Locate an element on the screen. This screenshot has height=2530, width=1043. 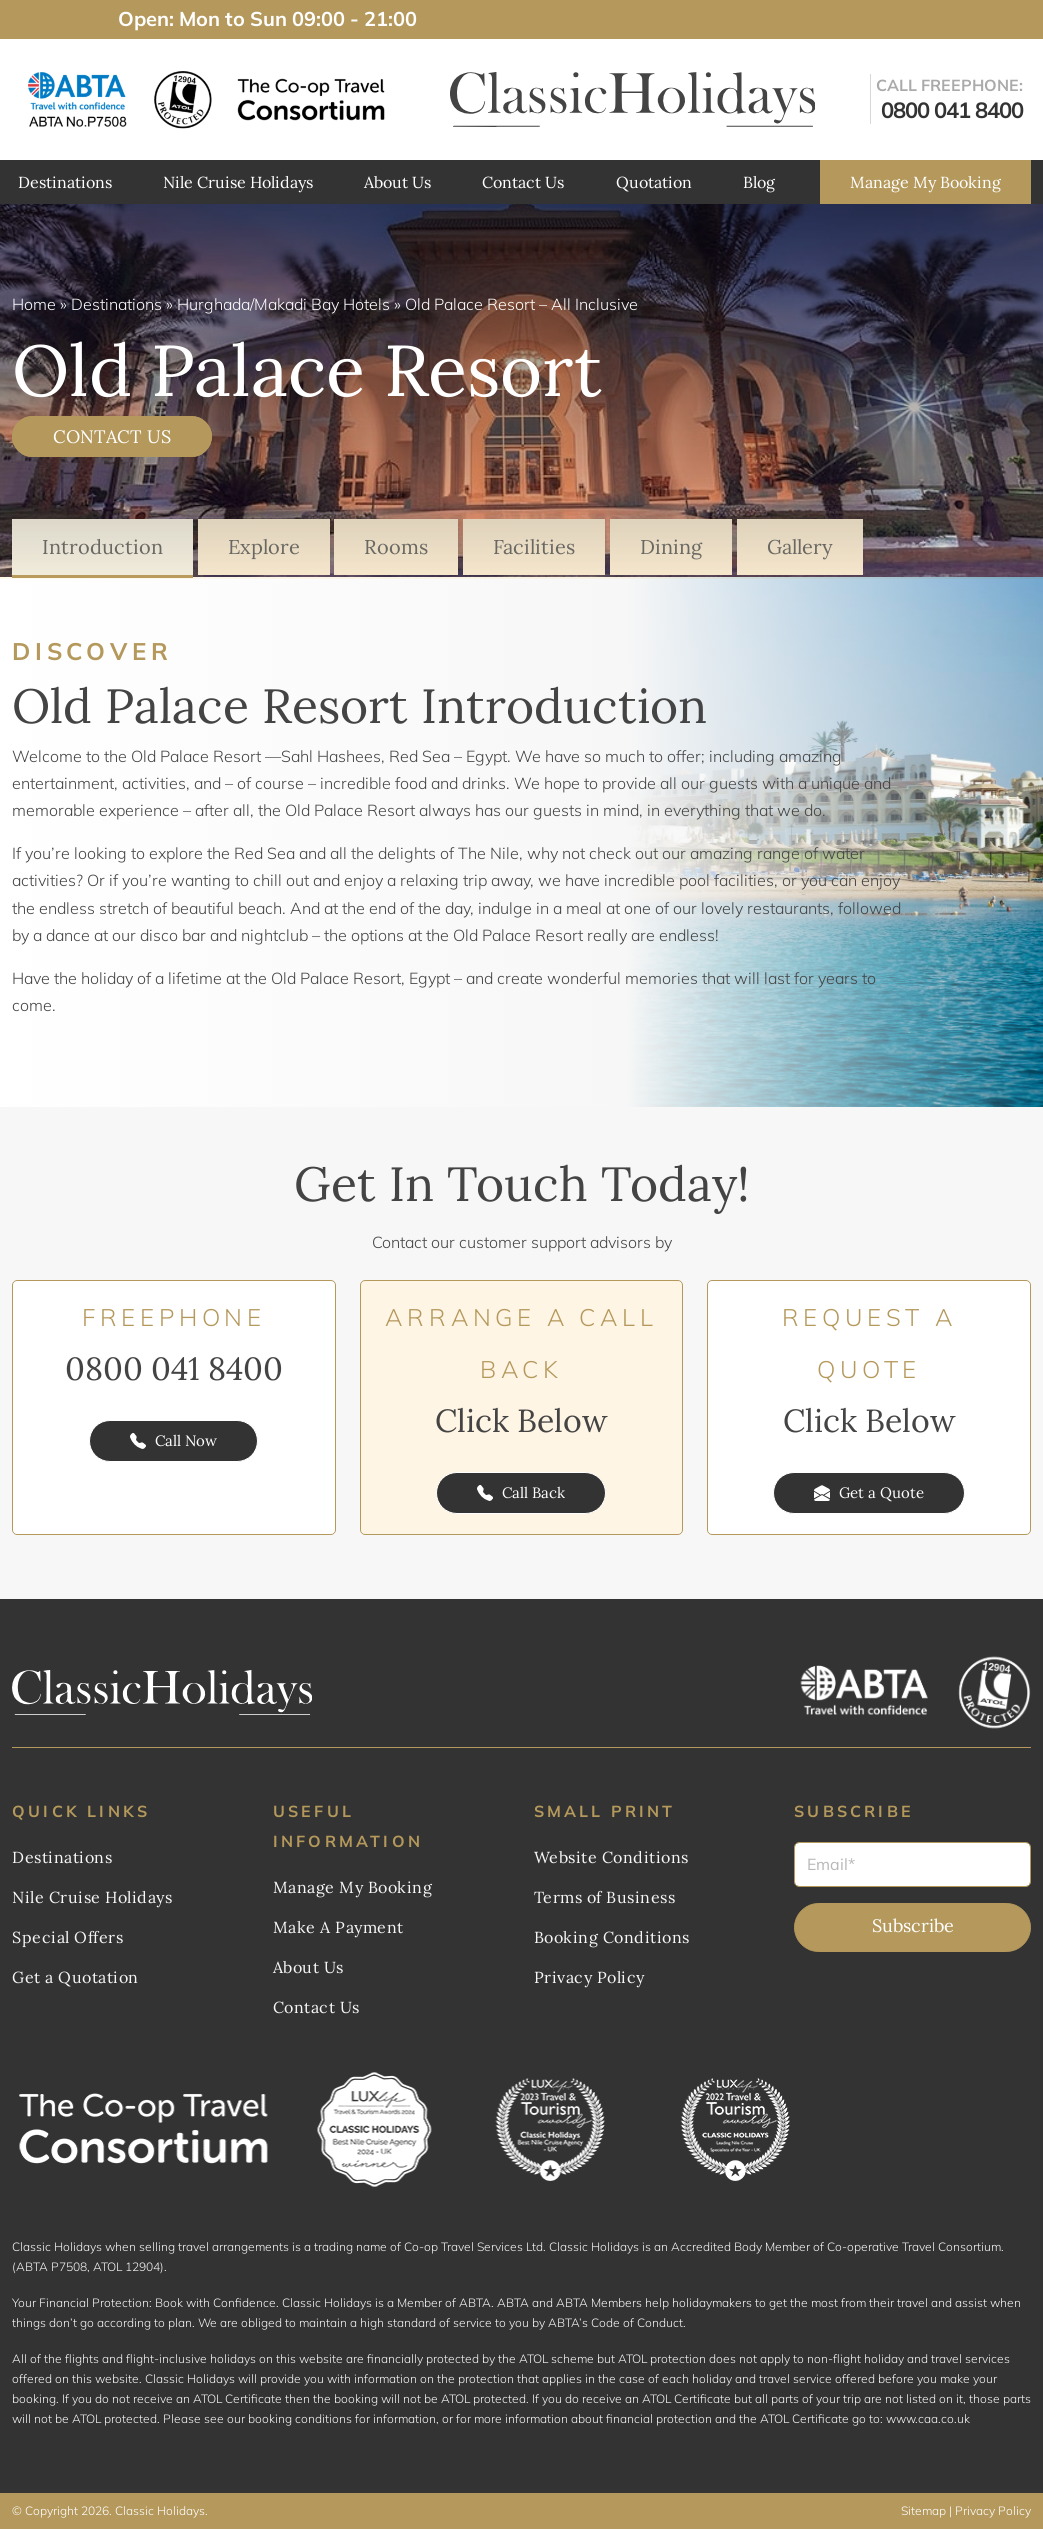
Manage My Booking is located at coordinates (925, 182).